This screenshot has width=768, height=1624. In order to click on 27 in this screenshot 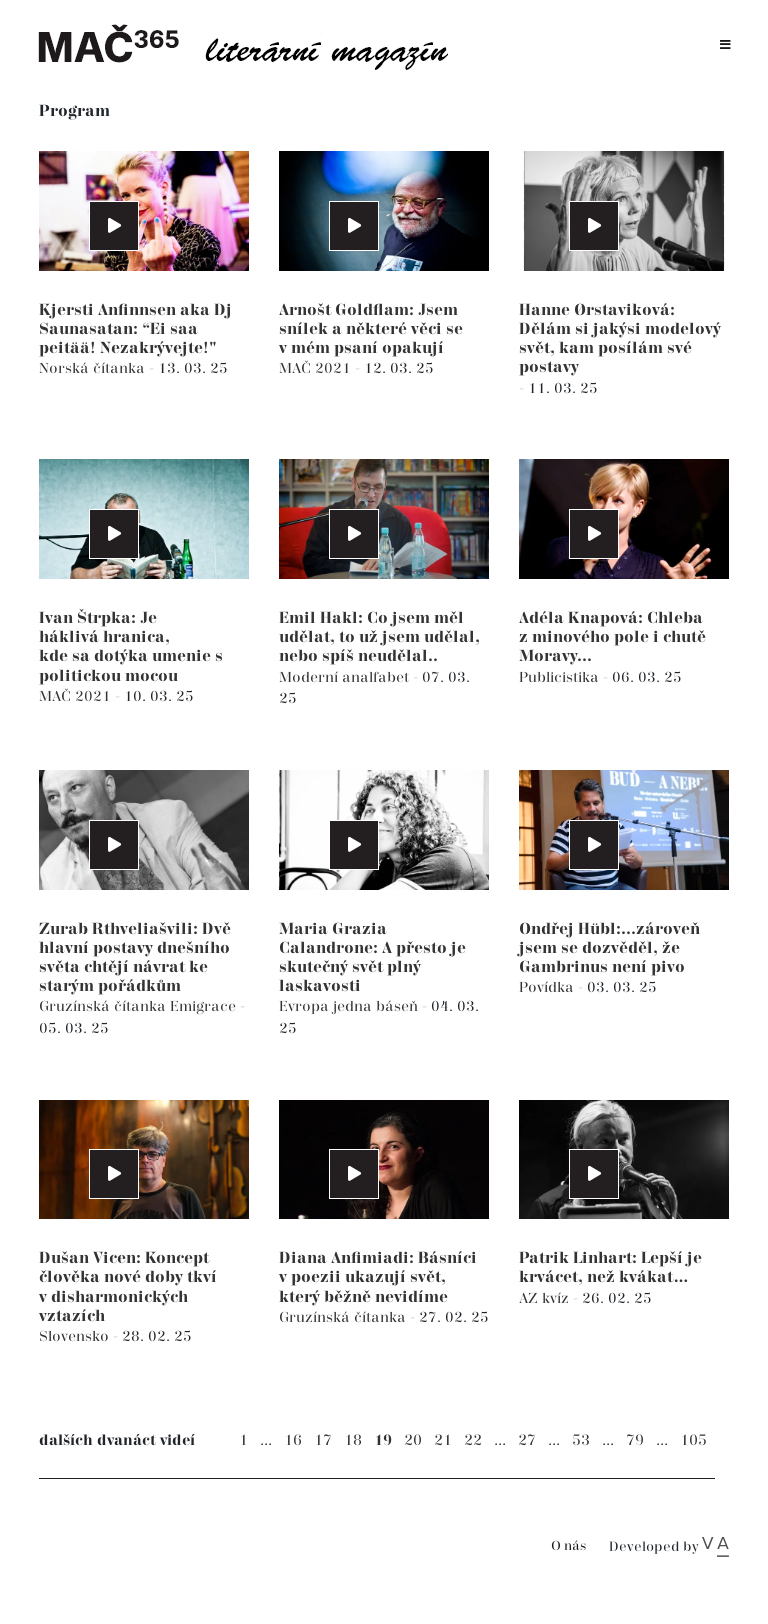, I will do `click(527, 1440)`.